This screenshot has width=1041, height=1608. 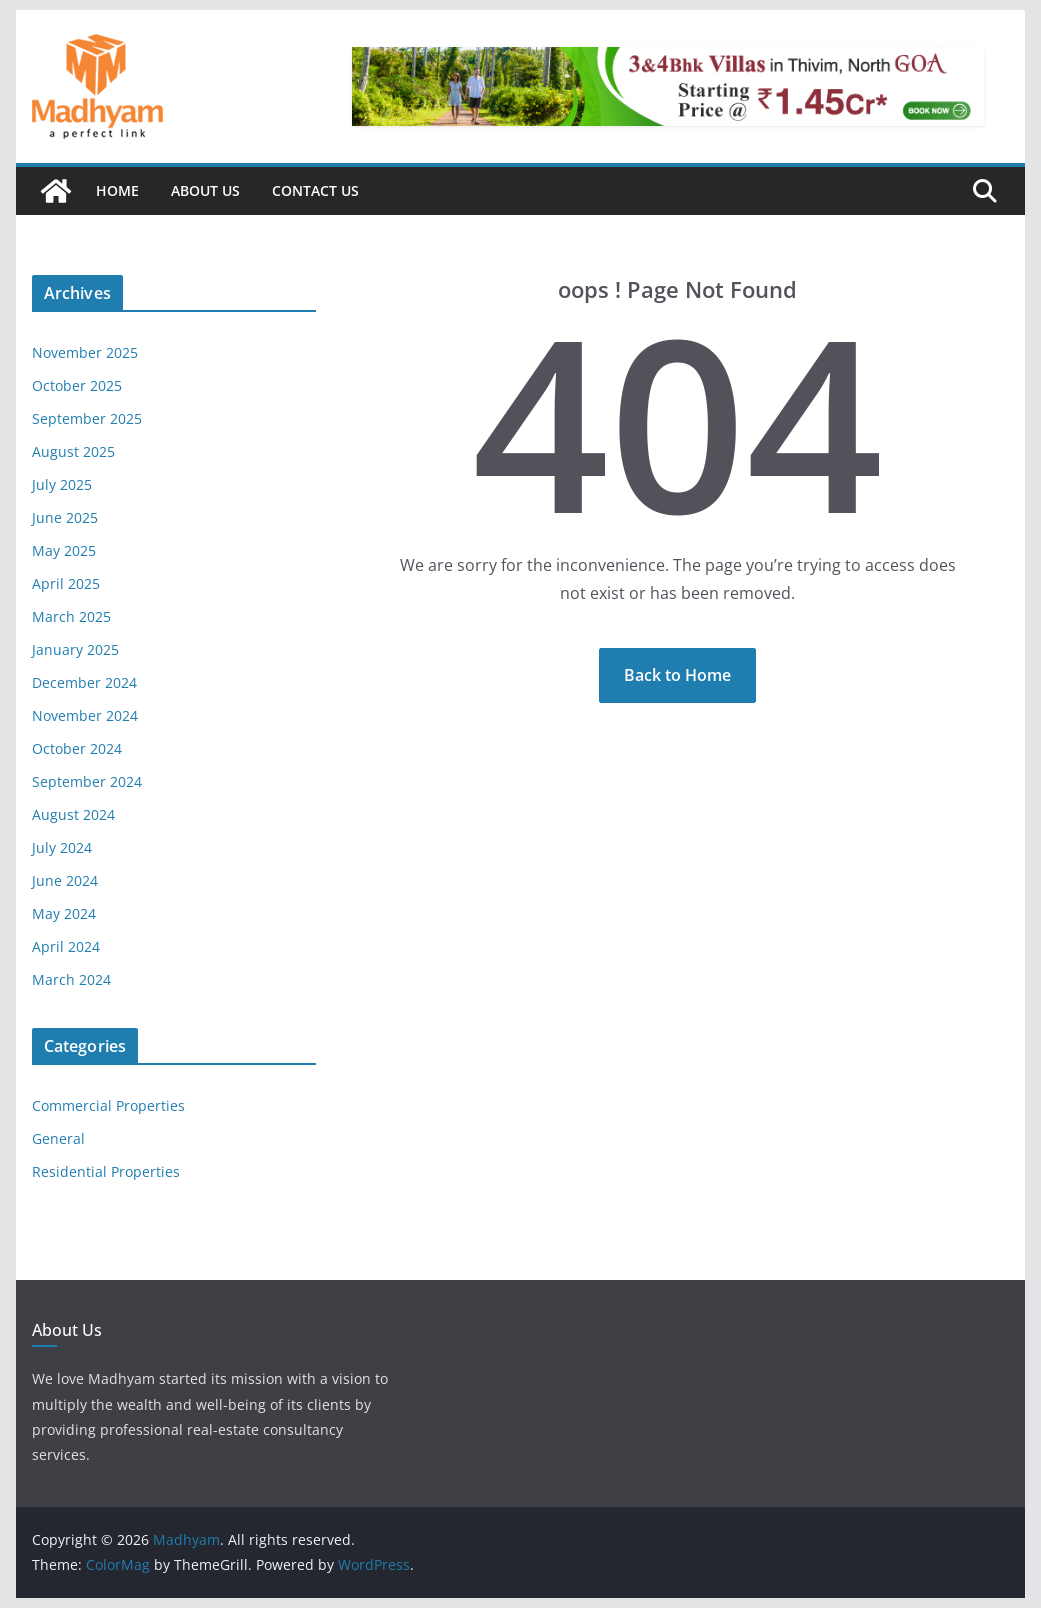 What do you see at coordinates (65, 517) in the screenshot?
I see `June 2025` at bounding box center [65, 517].